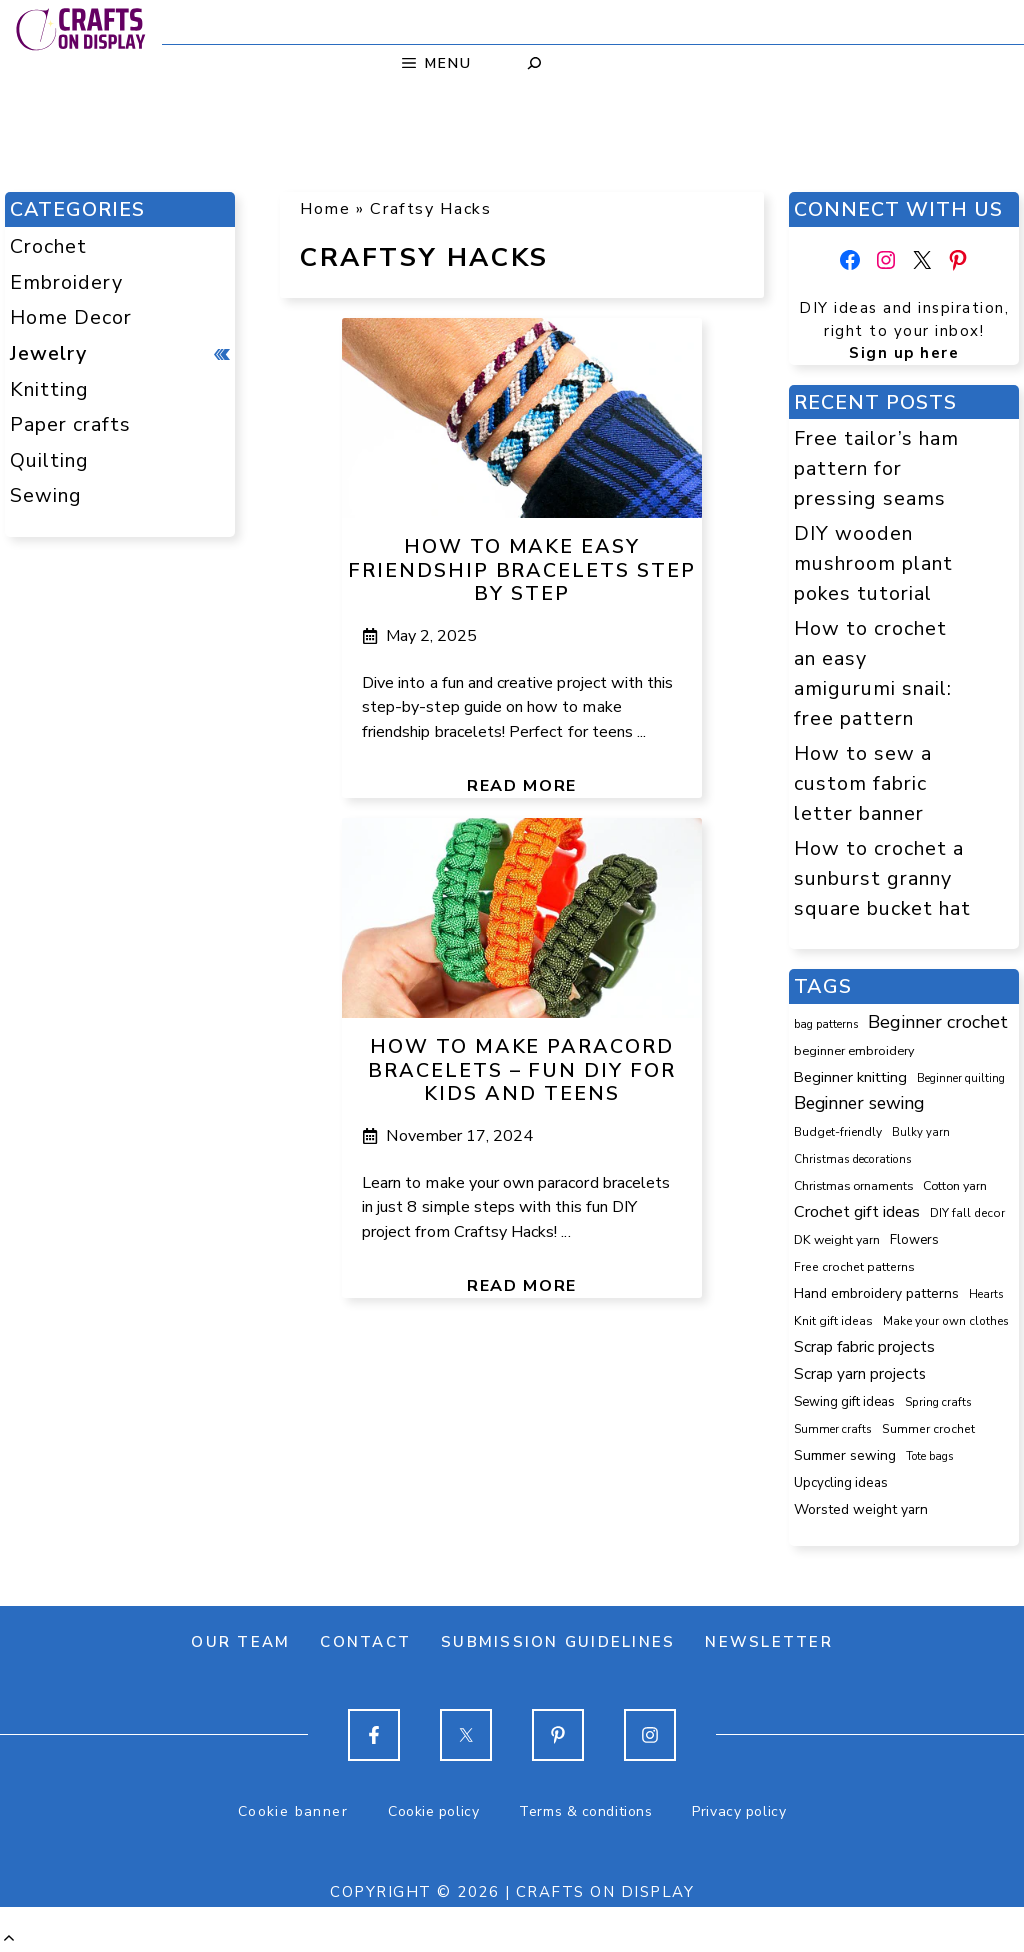 This screenshot has width=1024, height=1952. What do you see at coordinates (946, 1321) in the screenshot?
I see `Make your own clothes [Make your own clothes (87 items)]` at bounding box center [946, 1321].